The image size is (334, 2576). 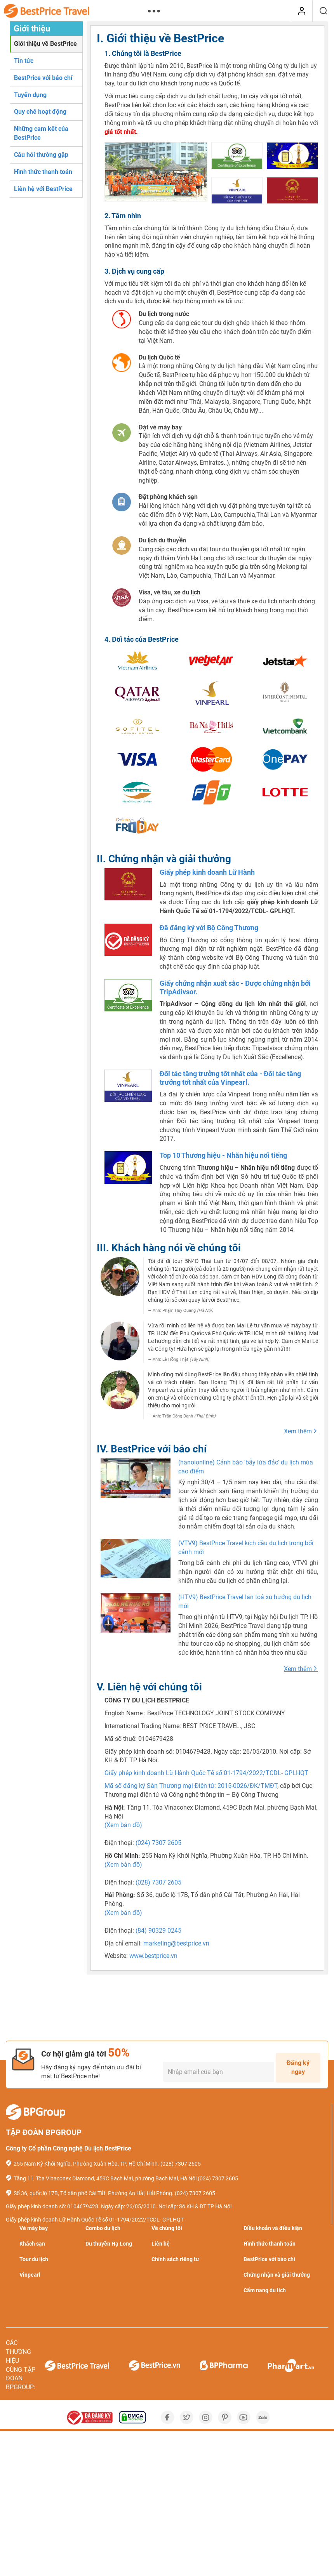 I want to click on (Xem bản đồ), so click(x=123, y=1825).